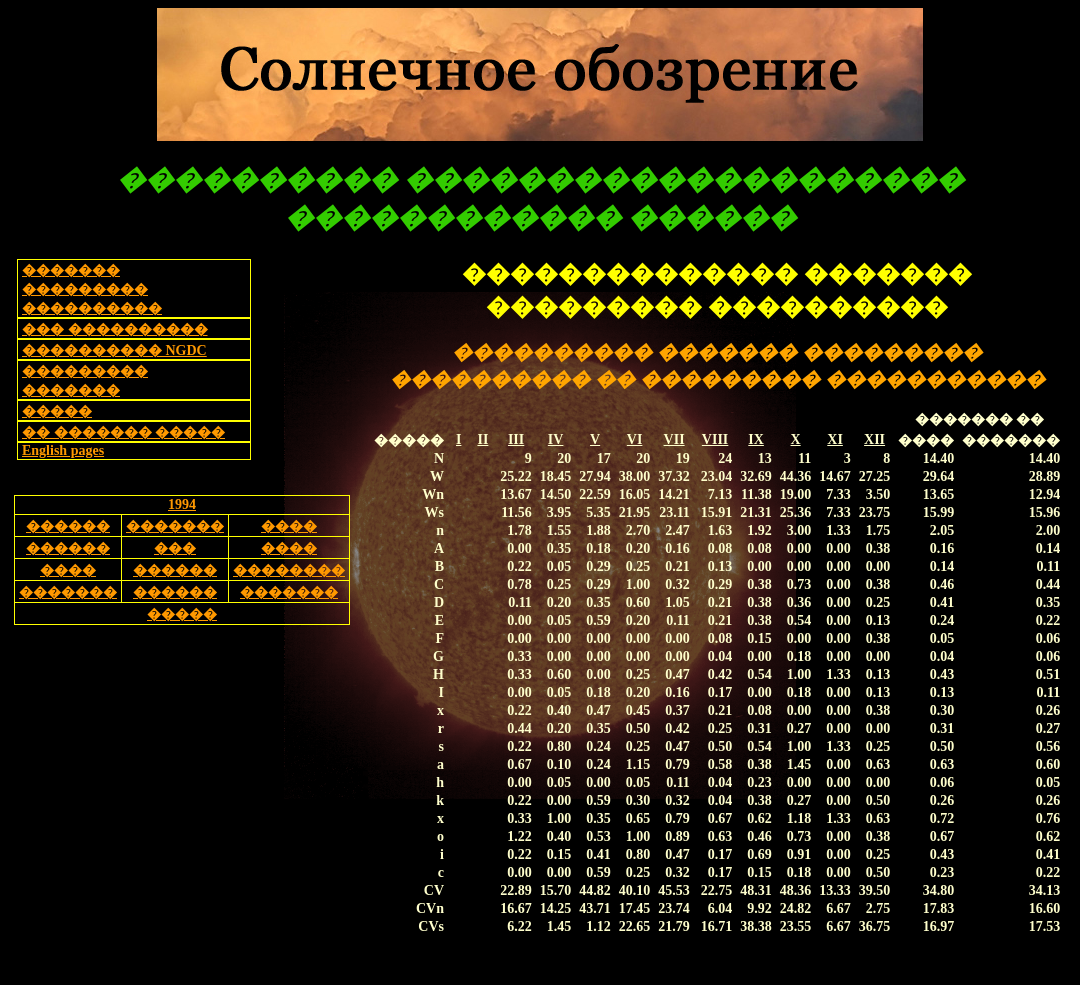 The height and width of the screenshot is (985, 1080). I want to click on III, so click(516, 439).